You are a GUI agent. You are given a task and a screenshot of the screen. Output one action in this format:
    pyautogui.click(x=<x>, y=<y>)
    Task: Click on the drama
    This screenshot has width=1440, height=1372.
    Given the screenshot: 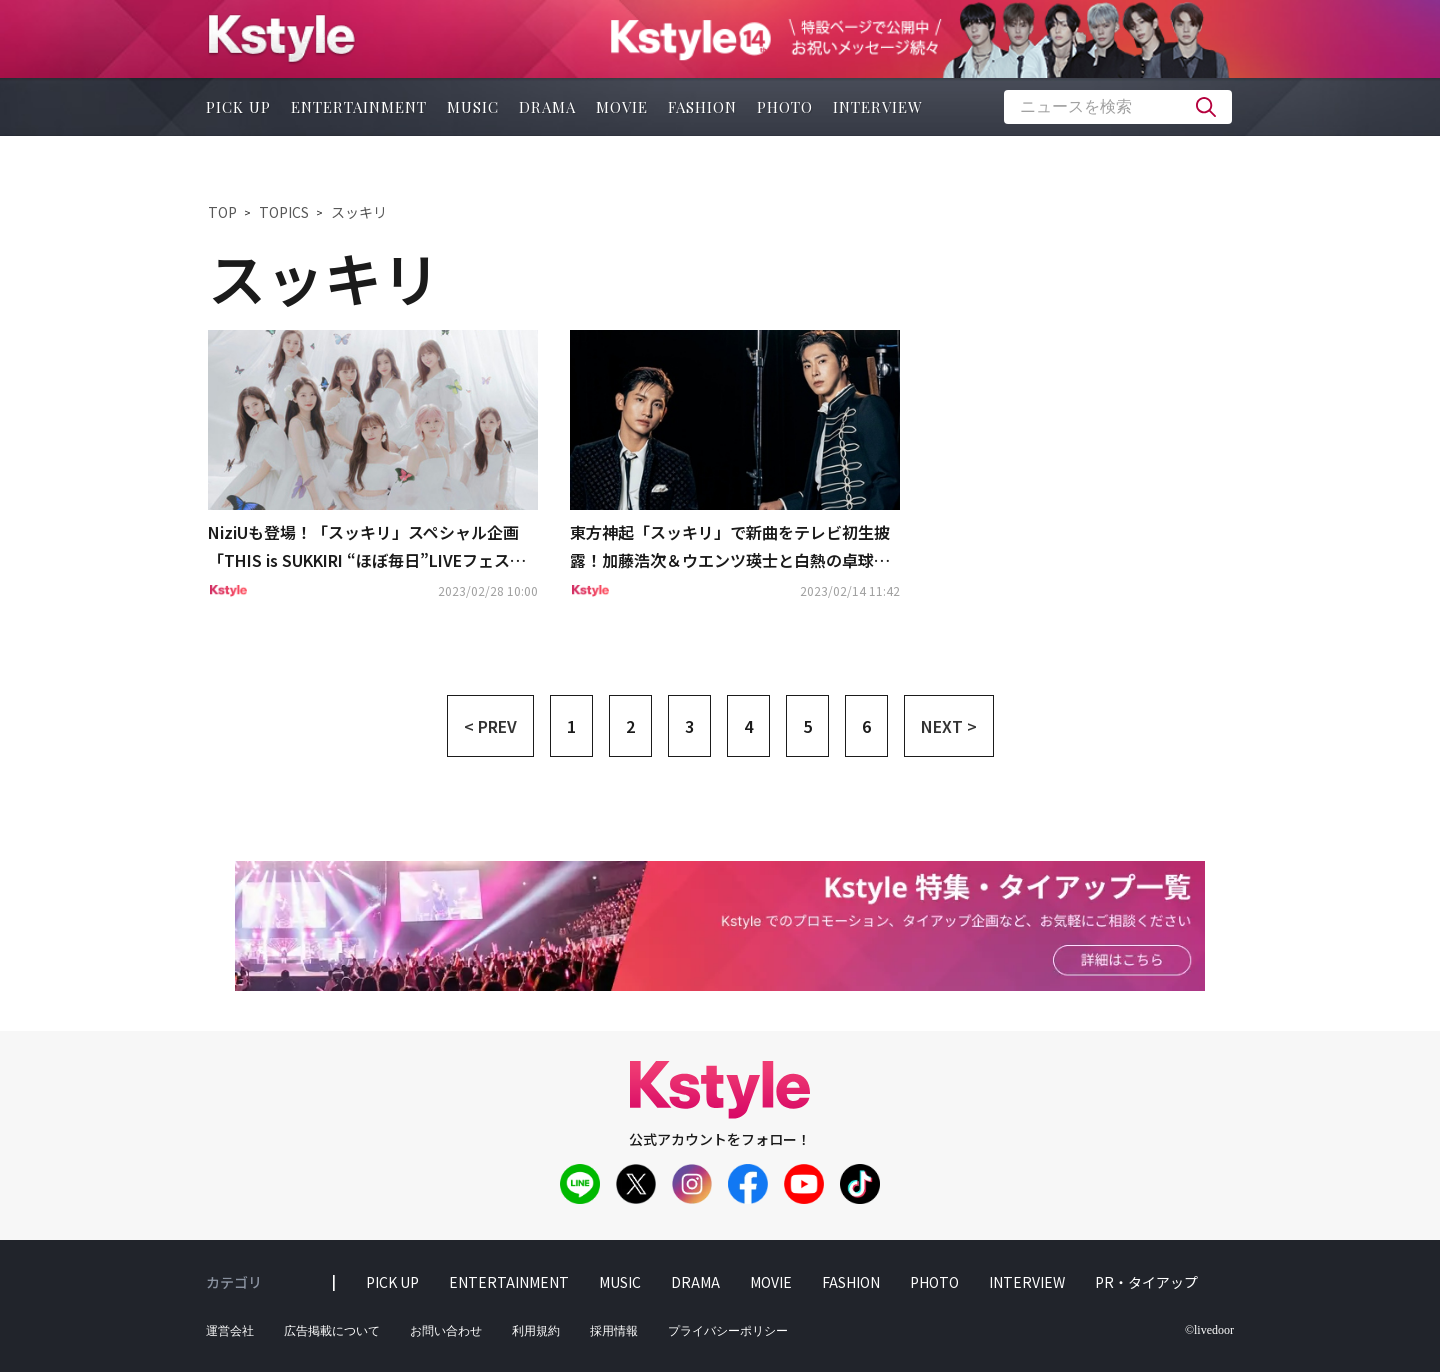 What is the action you would take?
    pyautogui.click(x=547, y=107)
    